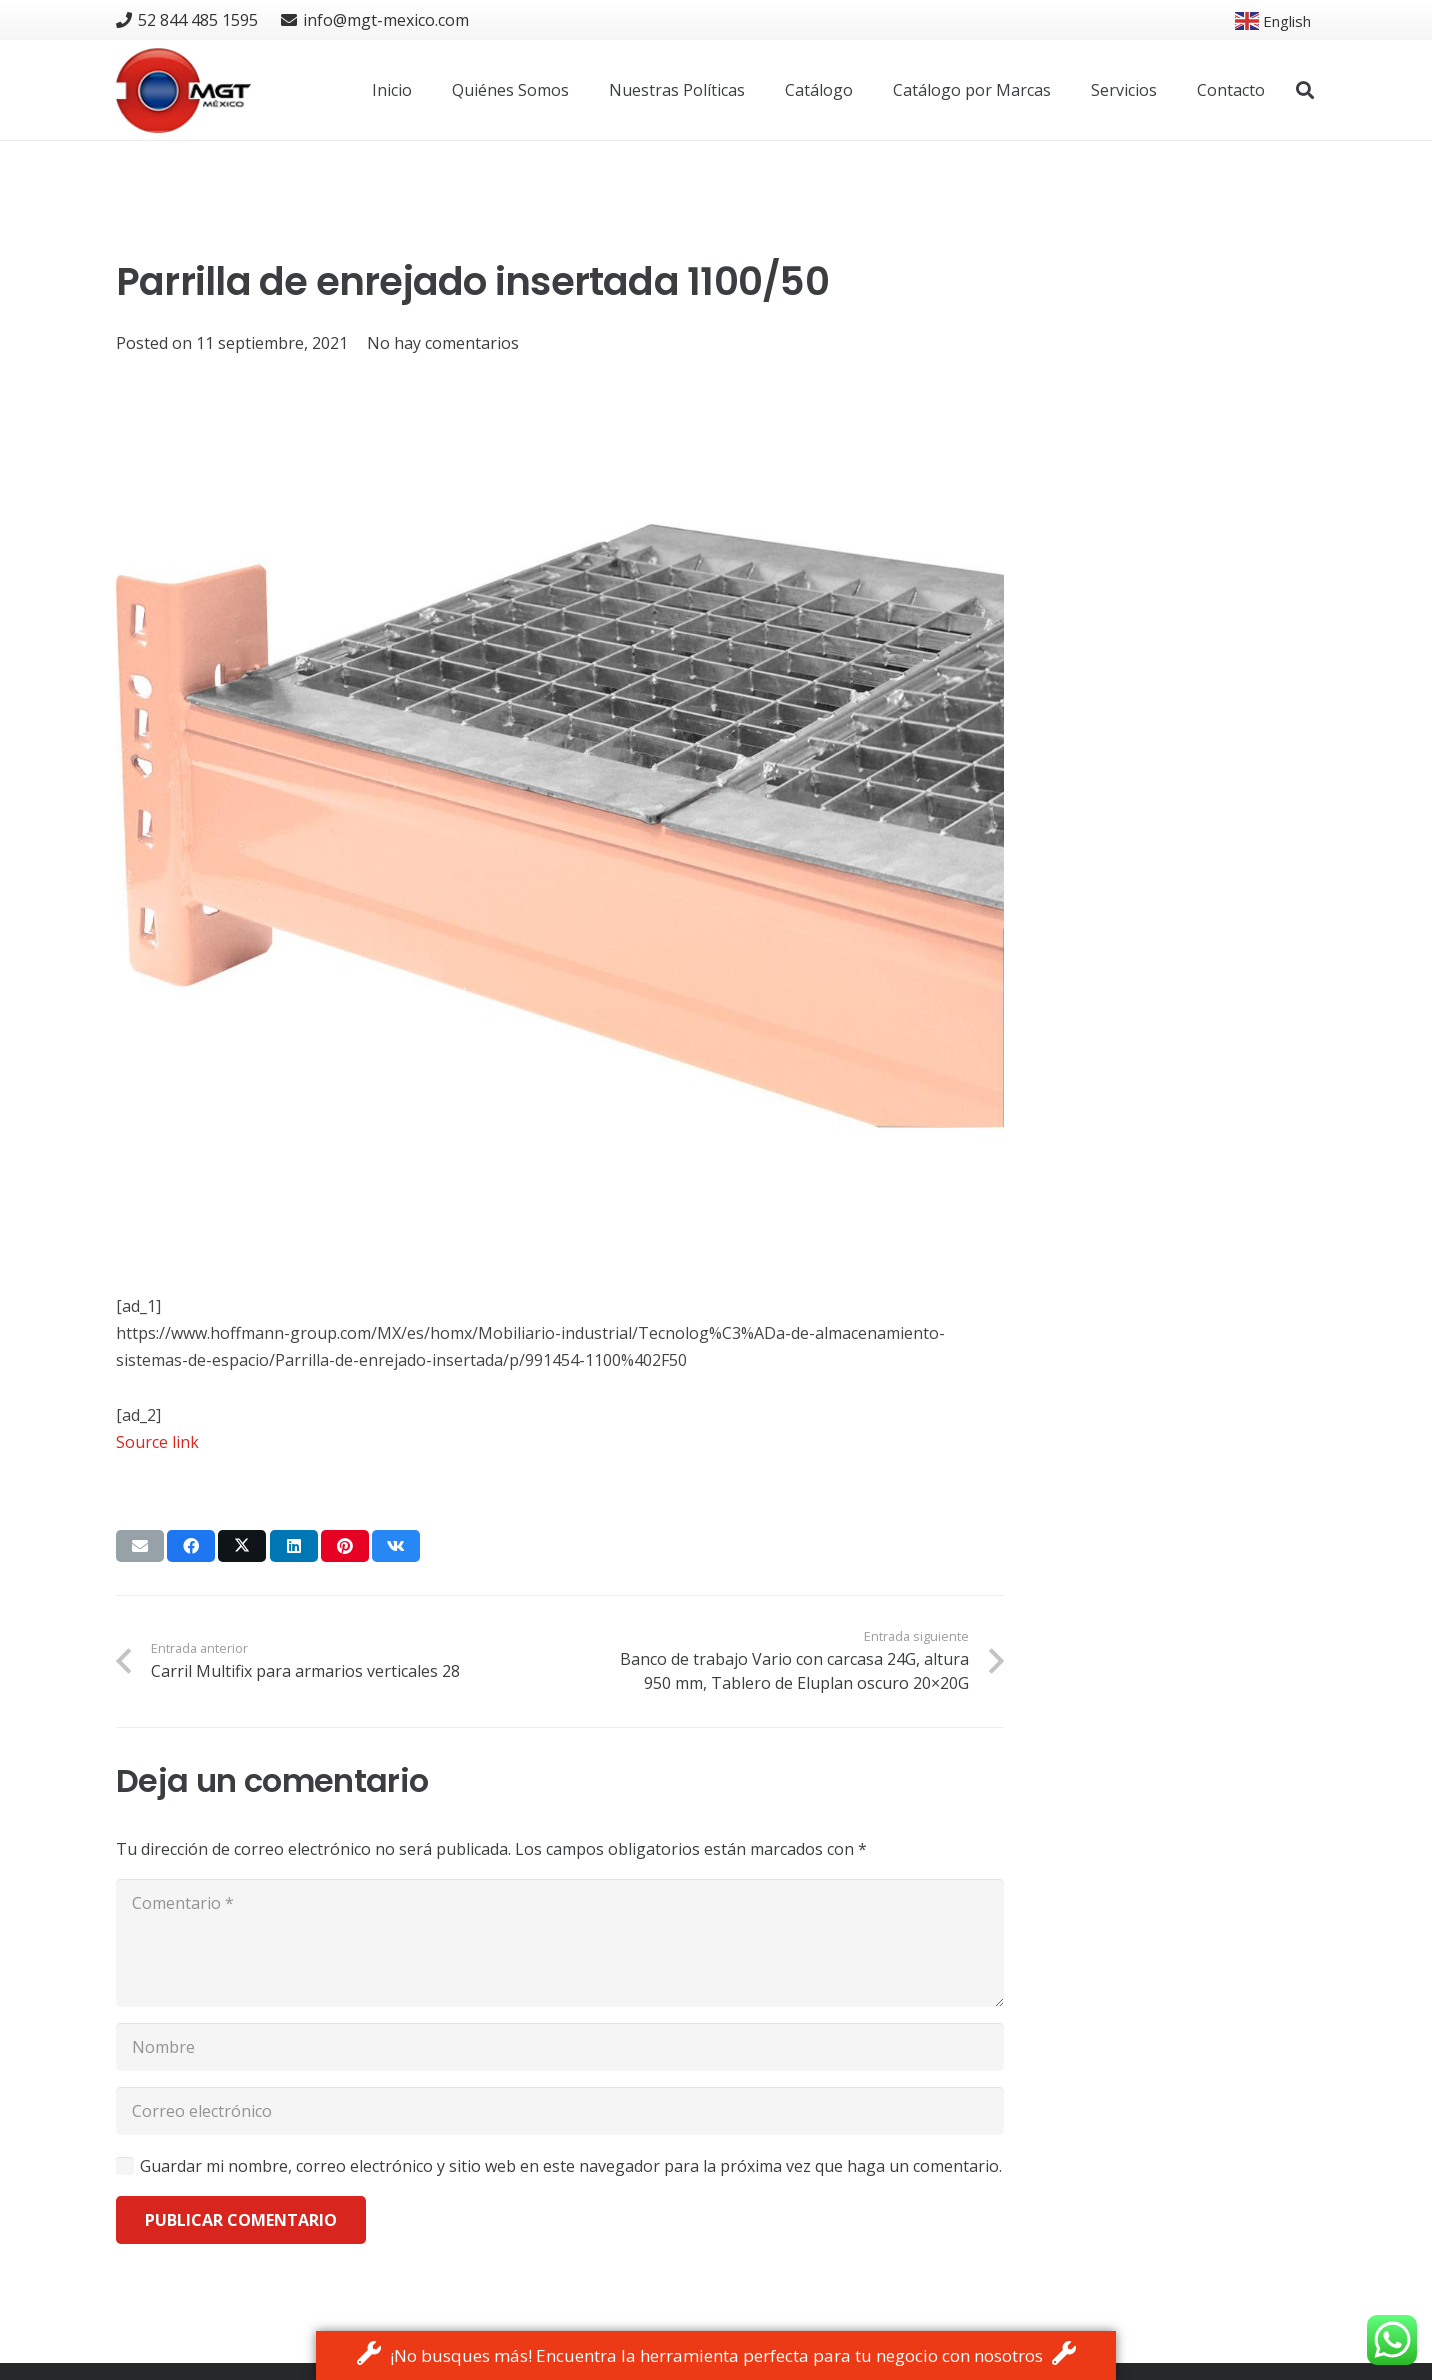 The width and height of the screenshot is (1432, 2380). Describe the element at coordinates (443, 343) in the screenshot. I see `No hay comentarios` at that location.